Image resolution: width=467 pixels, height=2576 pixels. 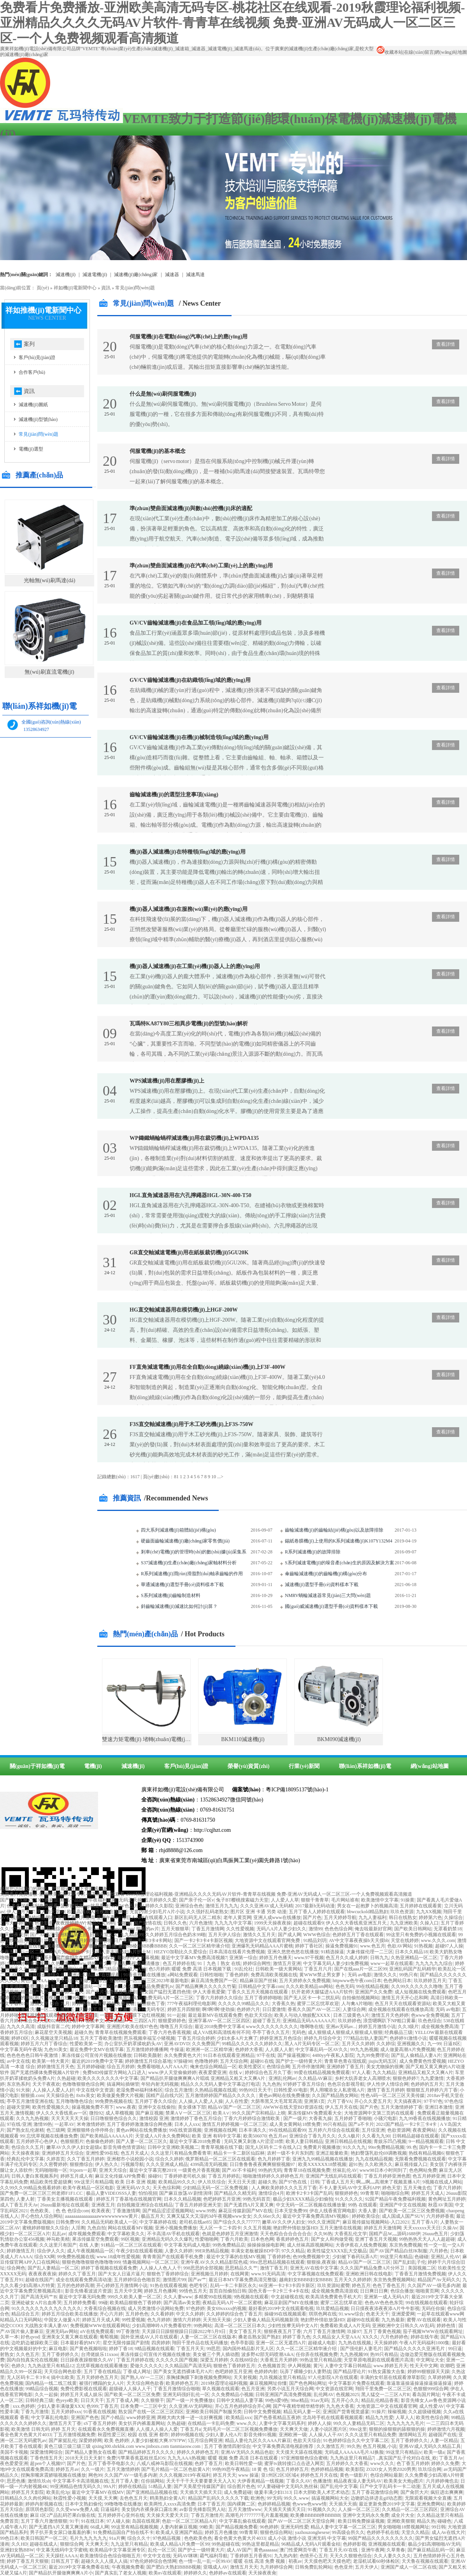 I want to click on 丁香五月婷婷亚洲色图, so click(x=387, y=2176).